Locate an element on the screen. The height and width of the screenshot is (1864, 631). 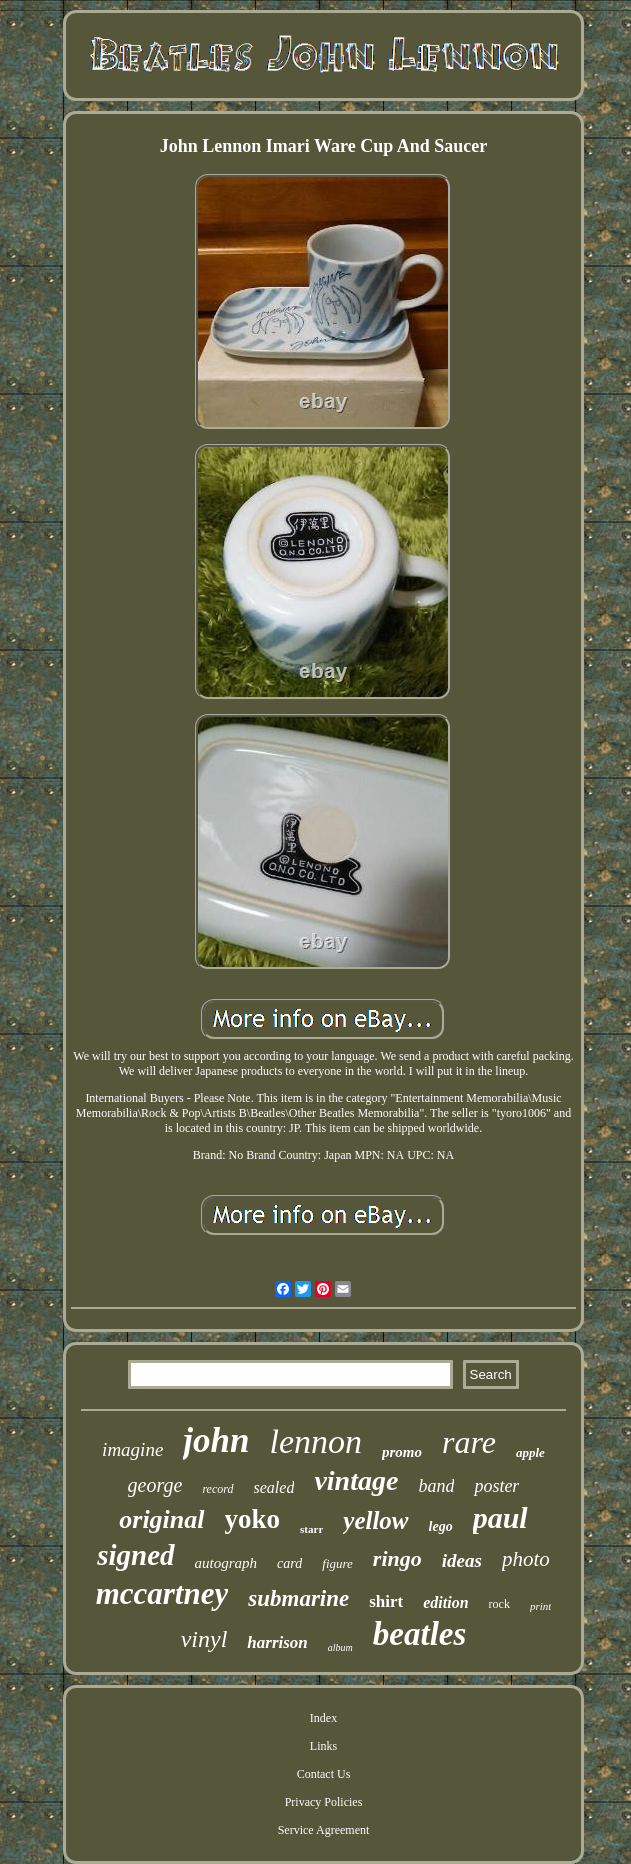
poster is located at coordinates (496, 1486).